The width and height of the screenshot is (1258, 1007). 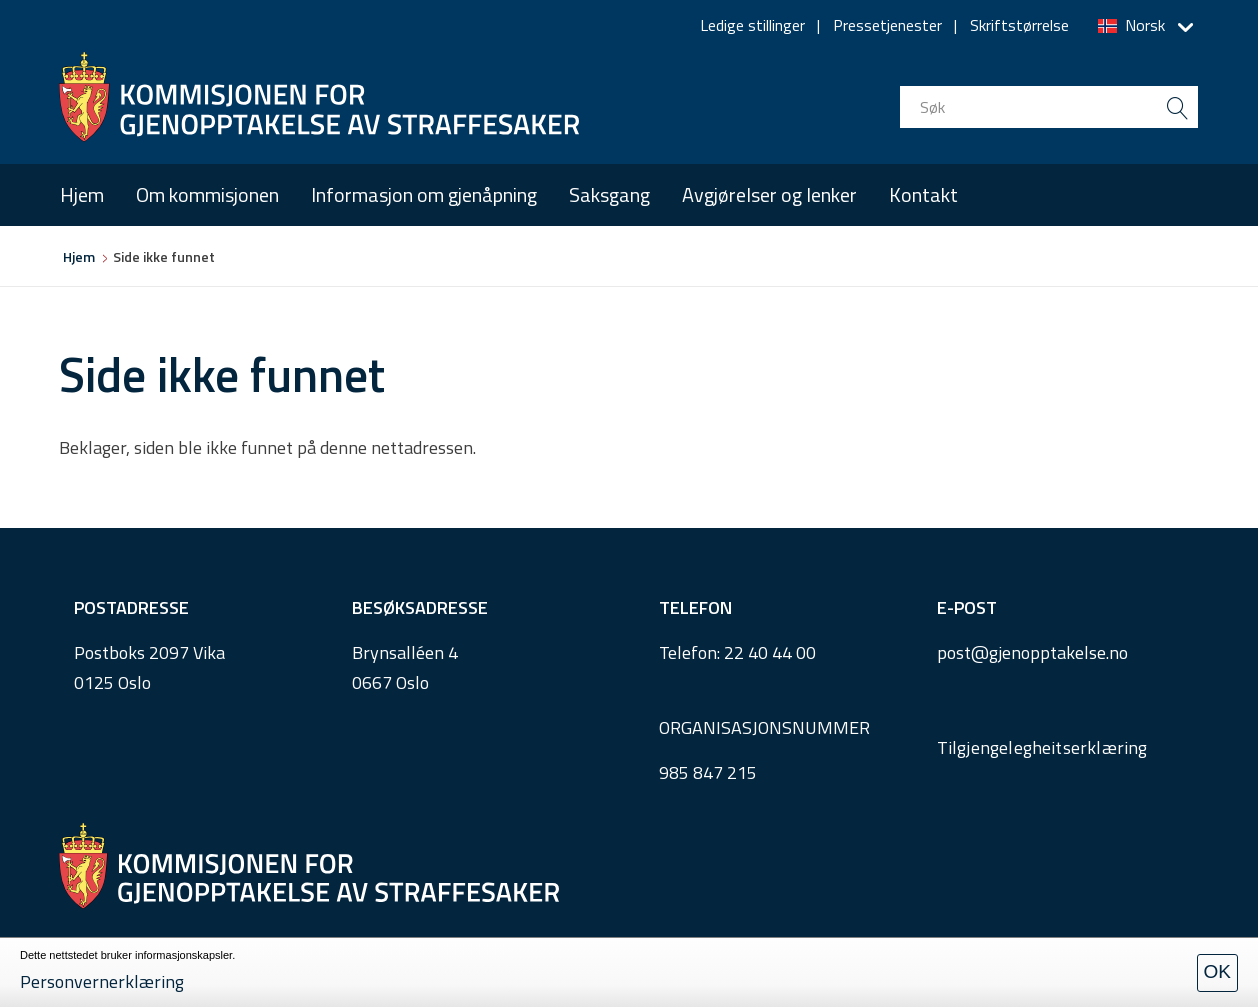 I want to click on Ledige stillinger, so click(x=752, y=25).